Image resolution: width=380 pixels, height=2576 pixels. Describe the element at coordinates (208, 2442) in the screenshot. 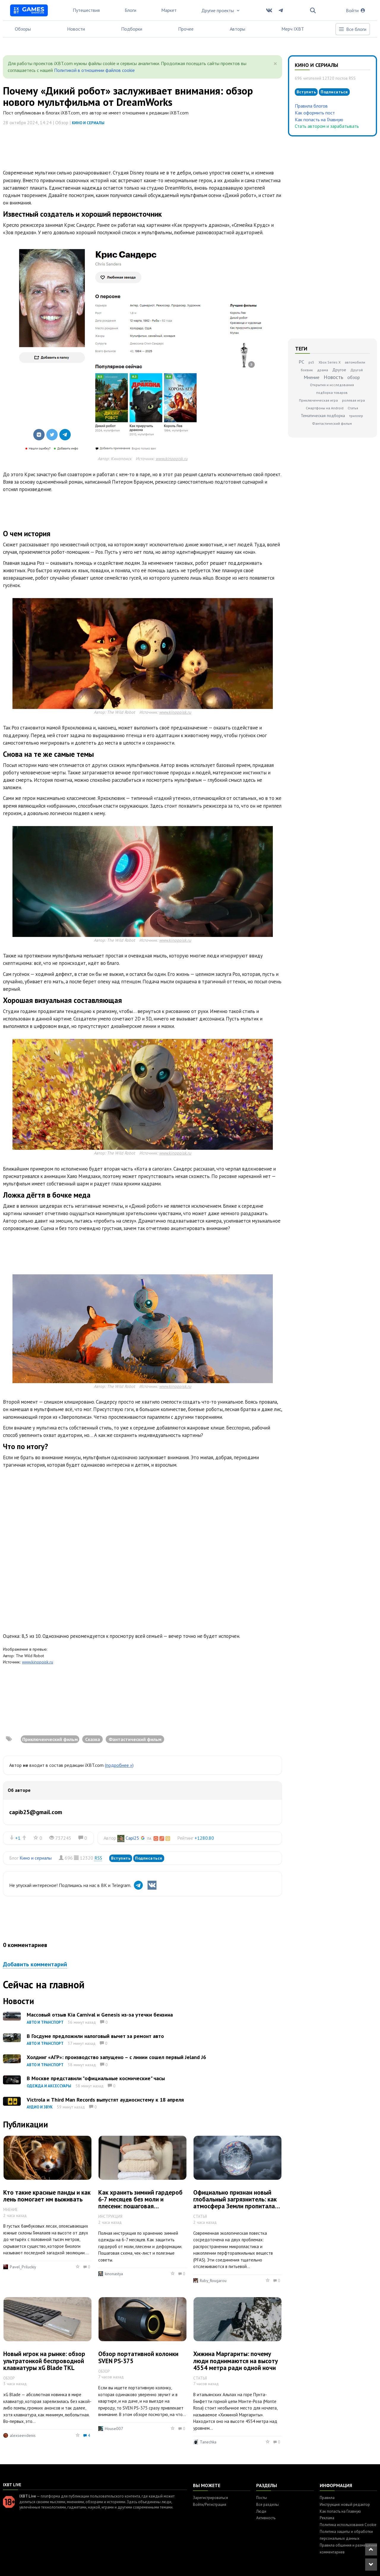

I see `Tanechka` at that location.